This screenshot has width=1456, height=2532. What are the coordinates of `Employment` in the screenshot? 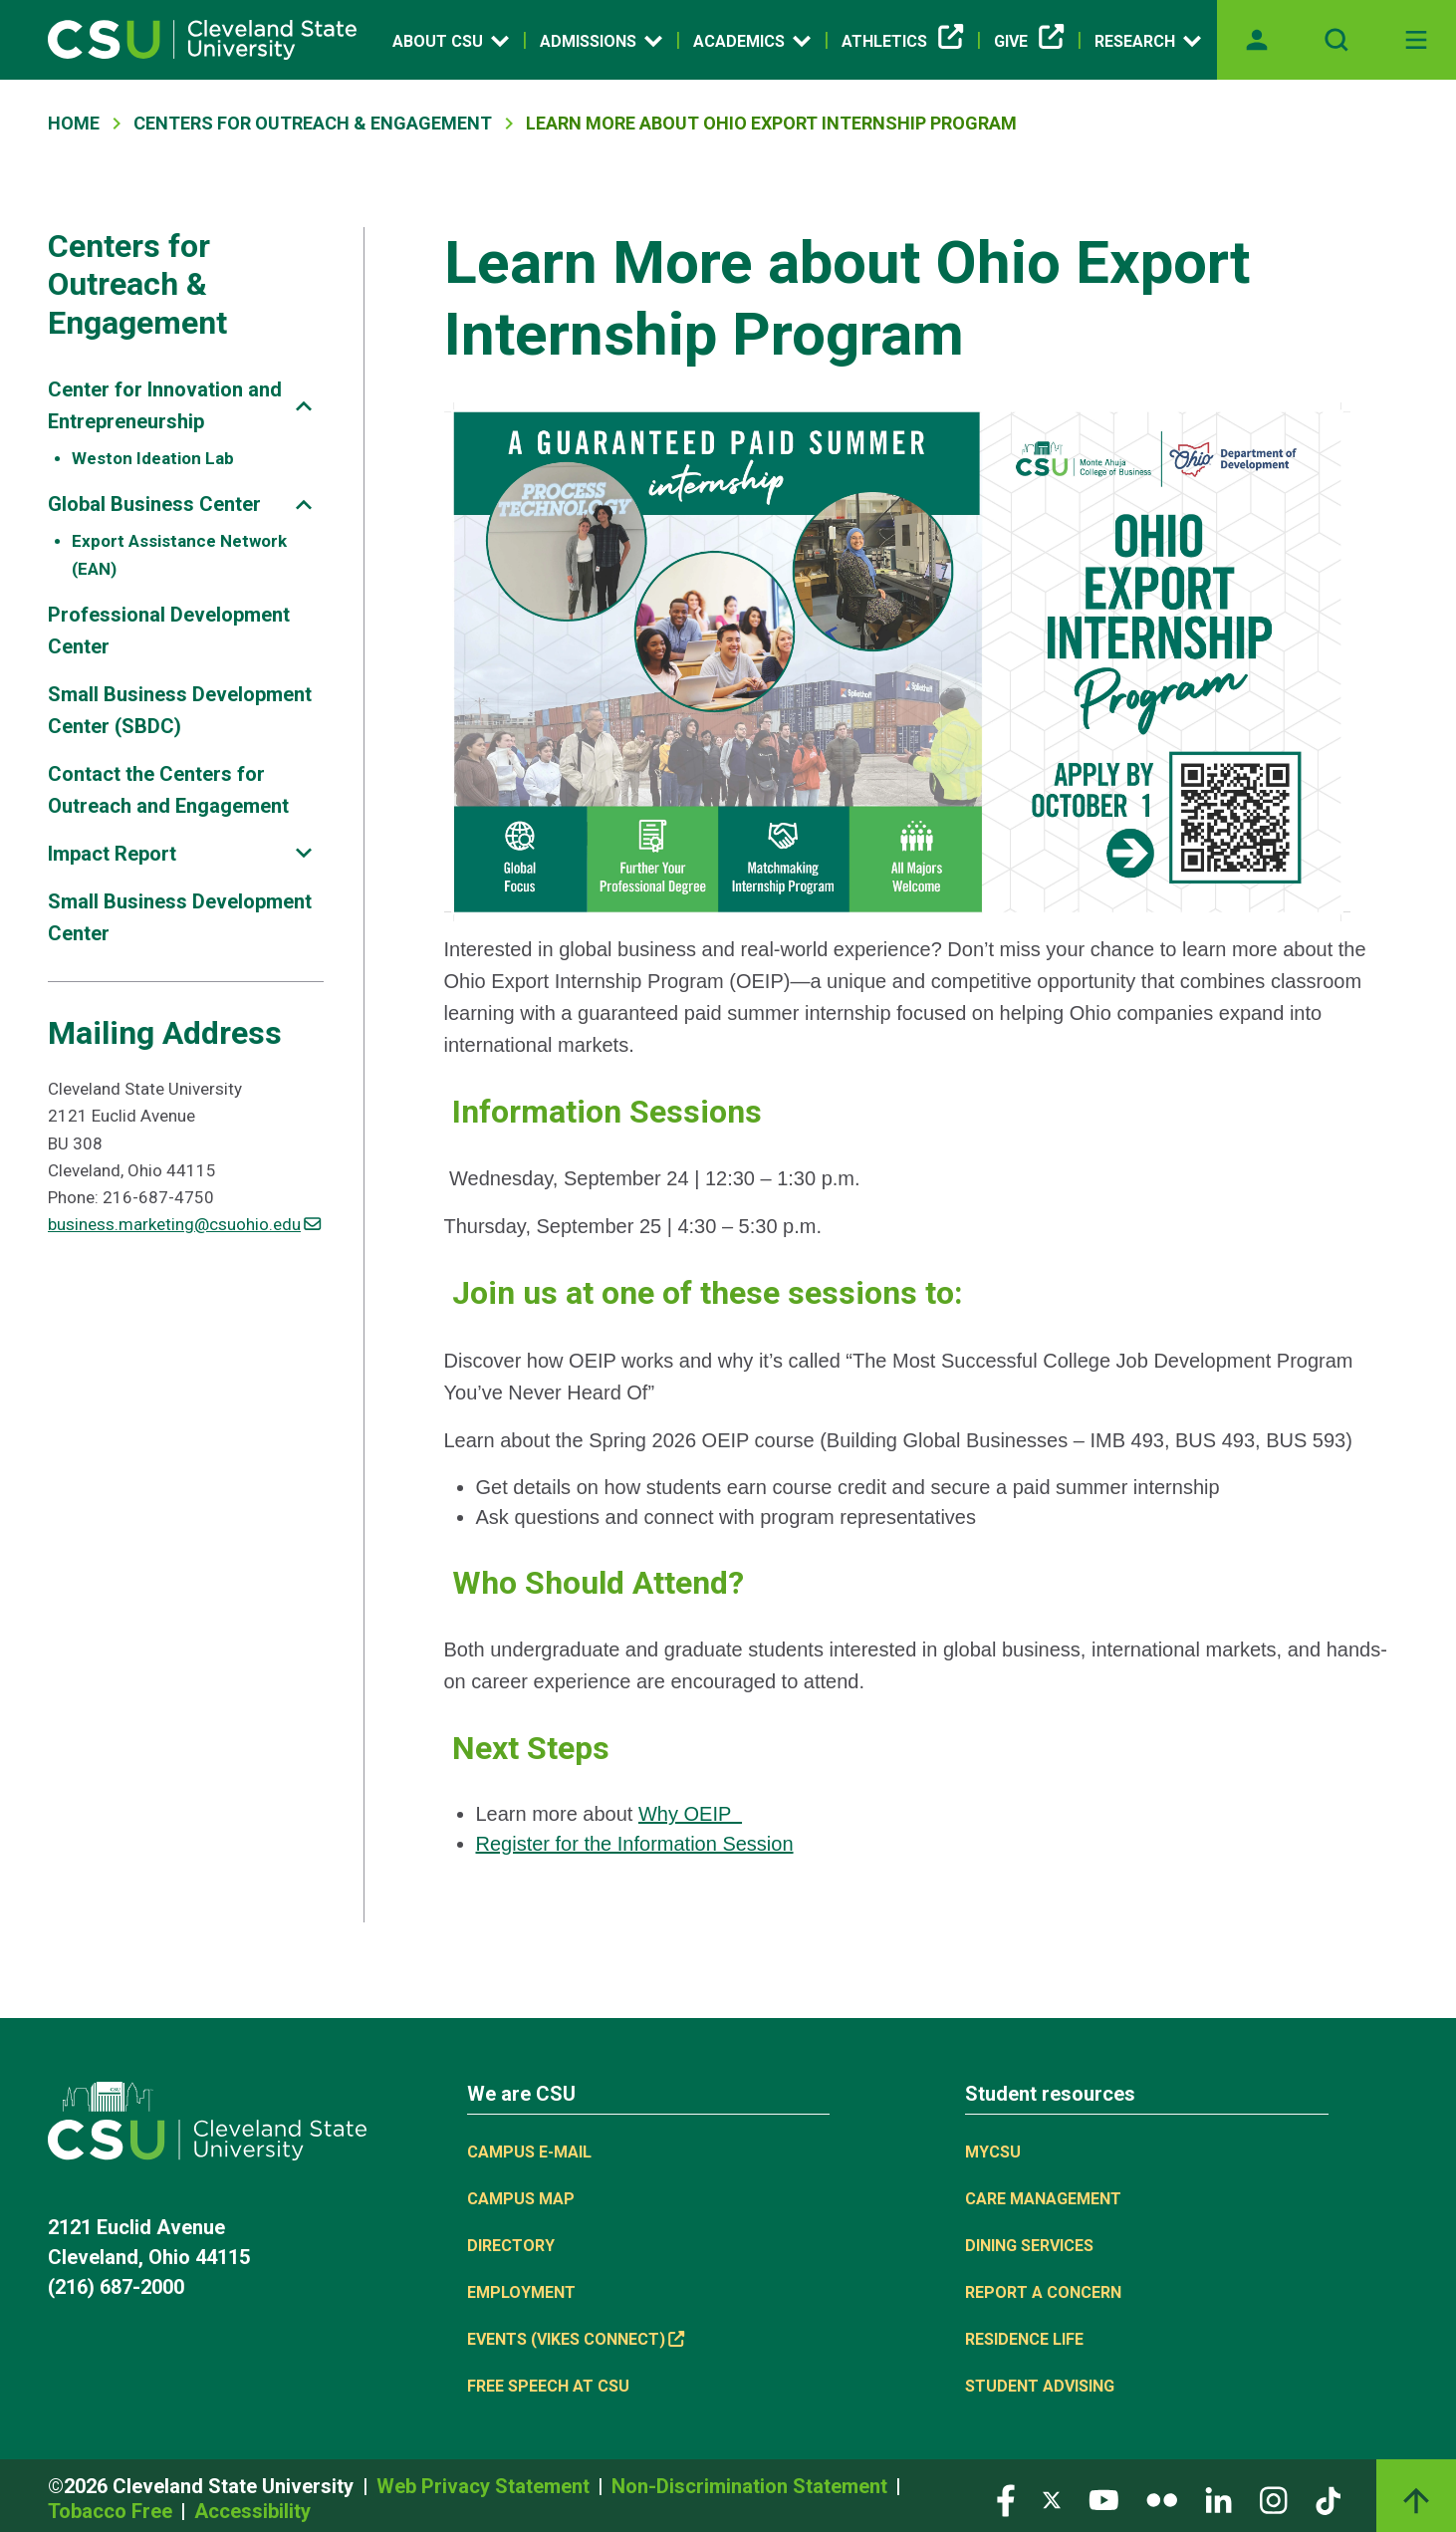 It's located at (521, 2292).